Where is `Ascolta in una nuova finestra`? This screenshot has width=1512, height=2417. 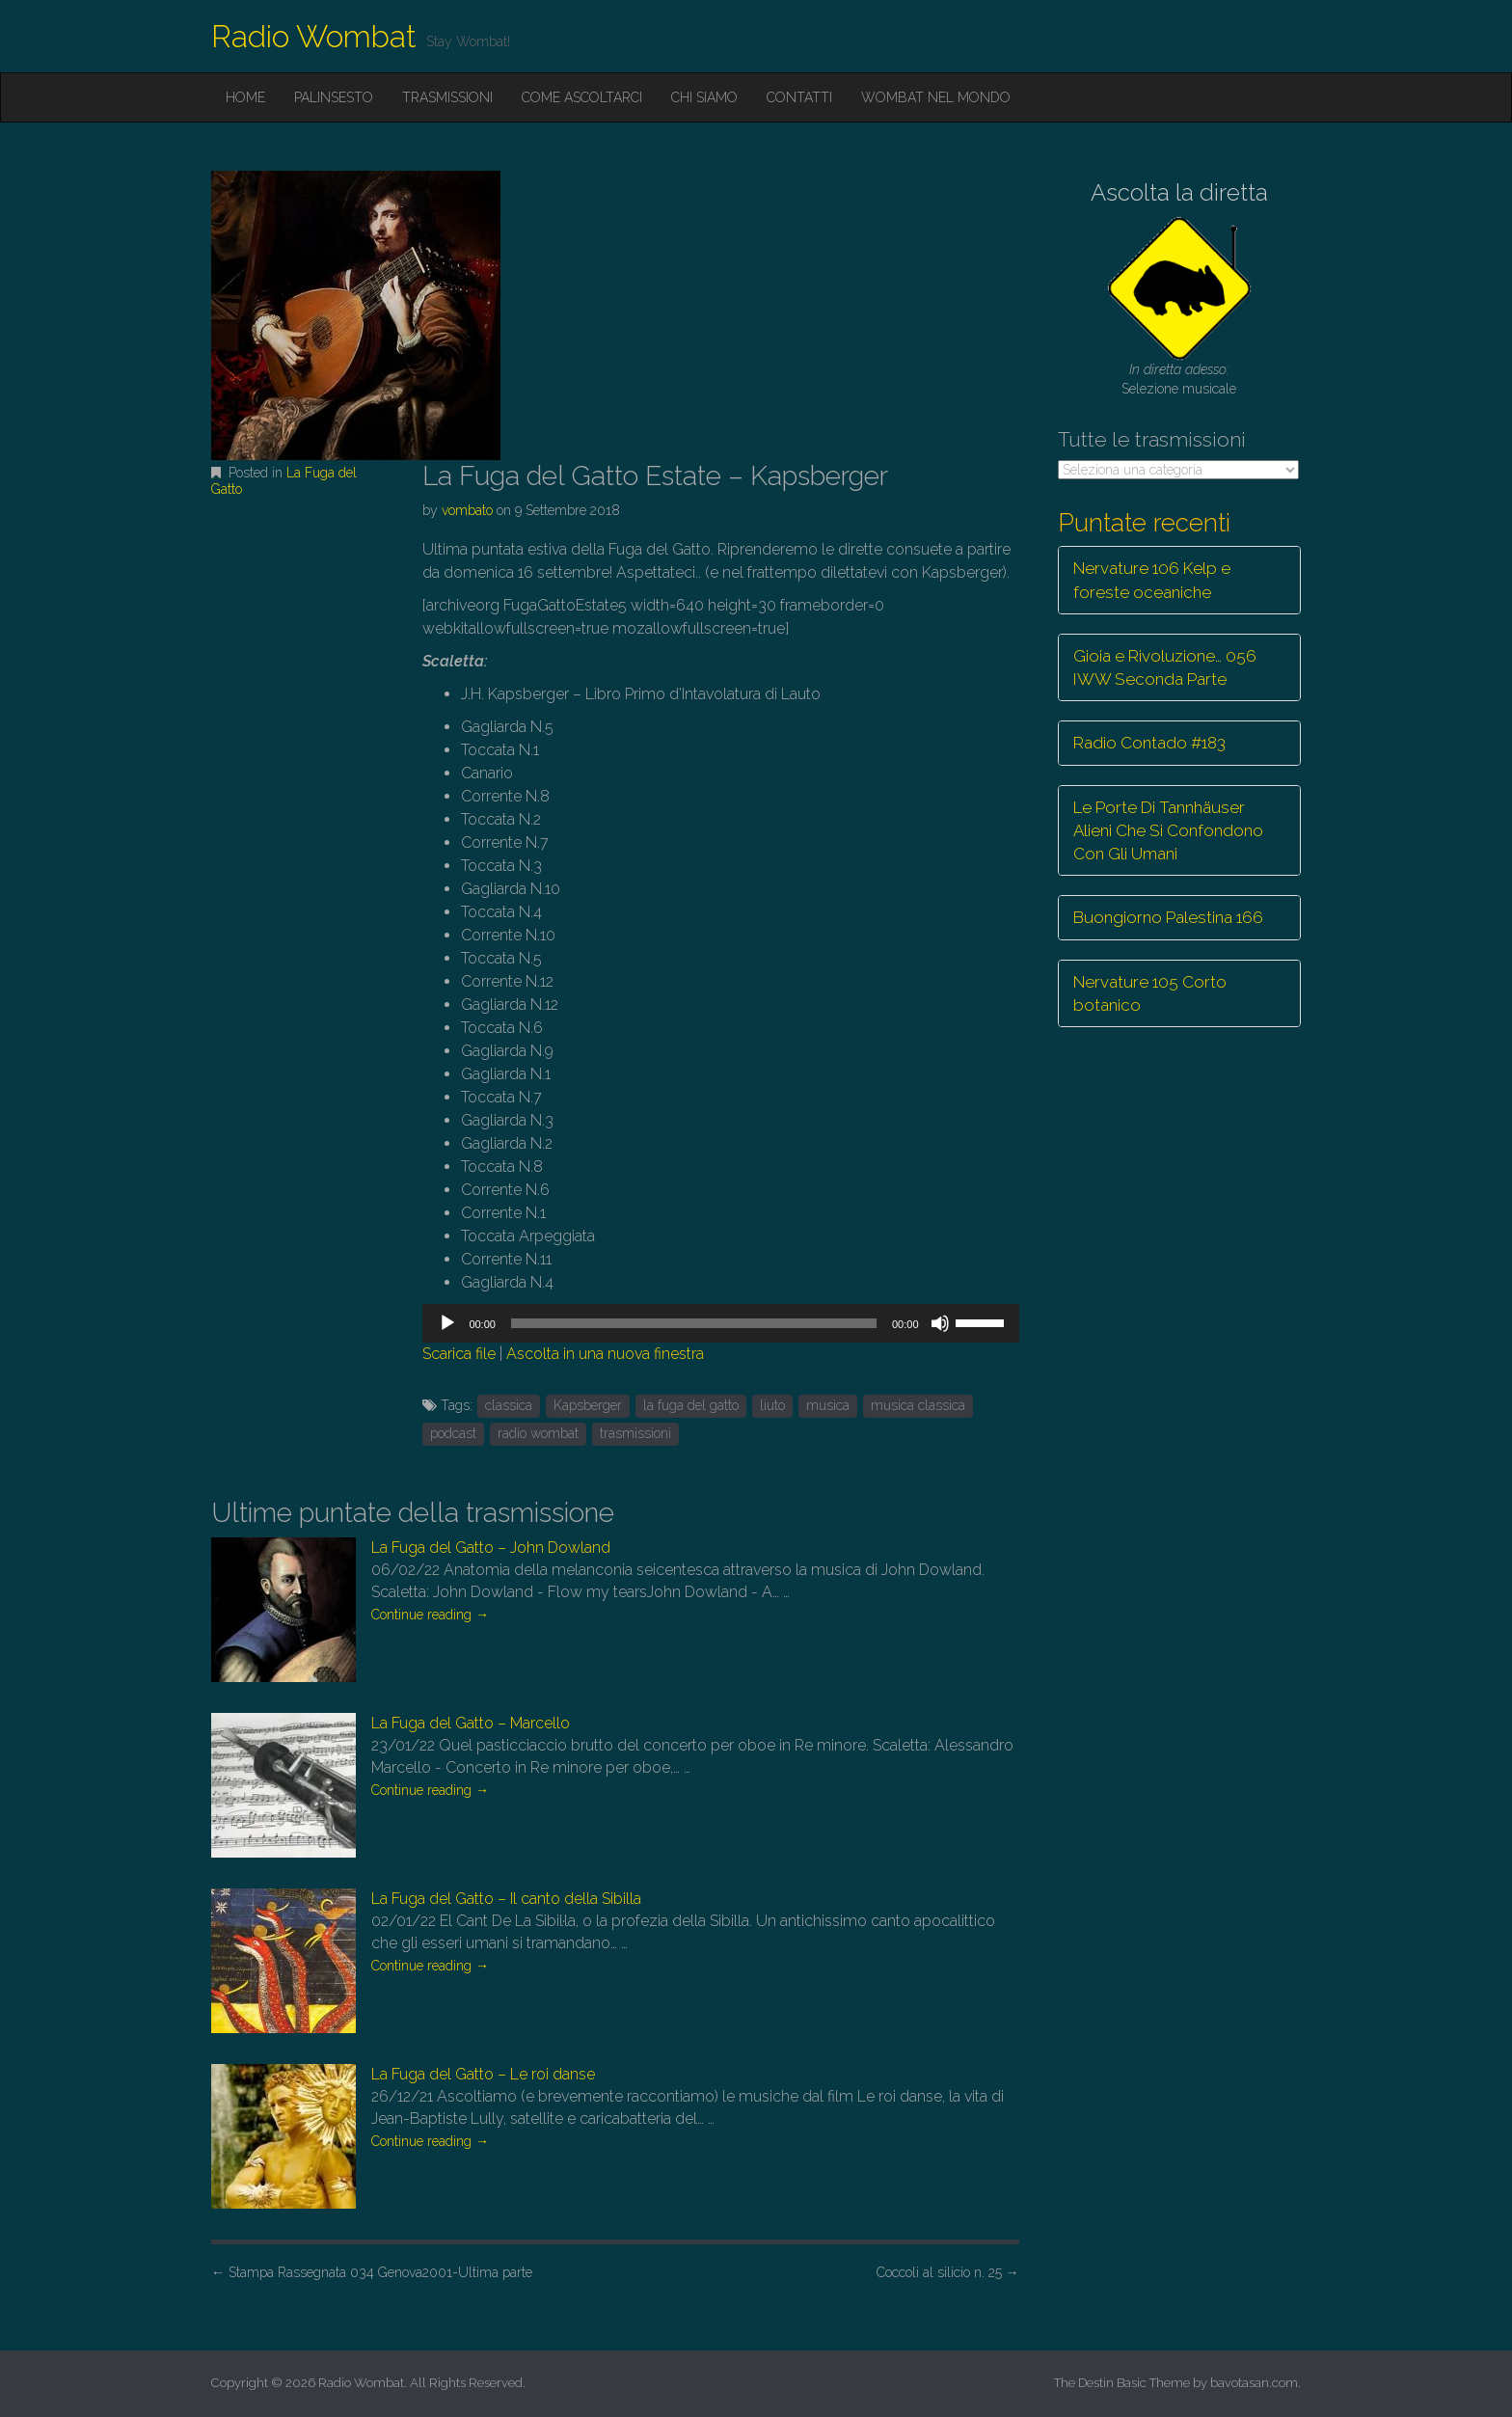 Ascolta in una nuova finestra is located at coordinates (605, 1353).